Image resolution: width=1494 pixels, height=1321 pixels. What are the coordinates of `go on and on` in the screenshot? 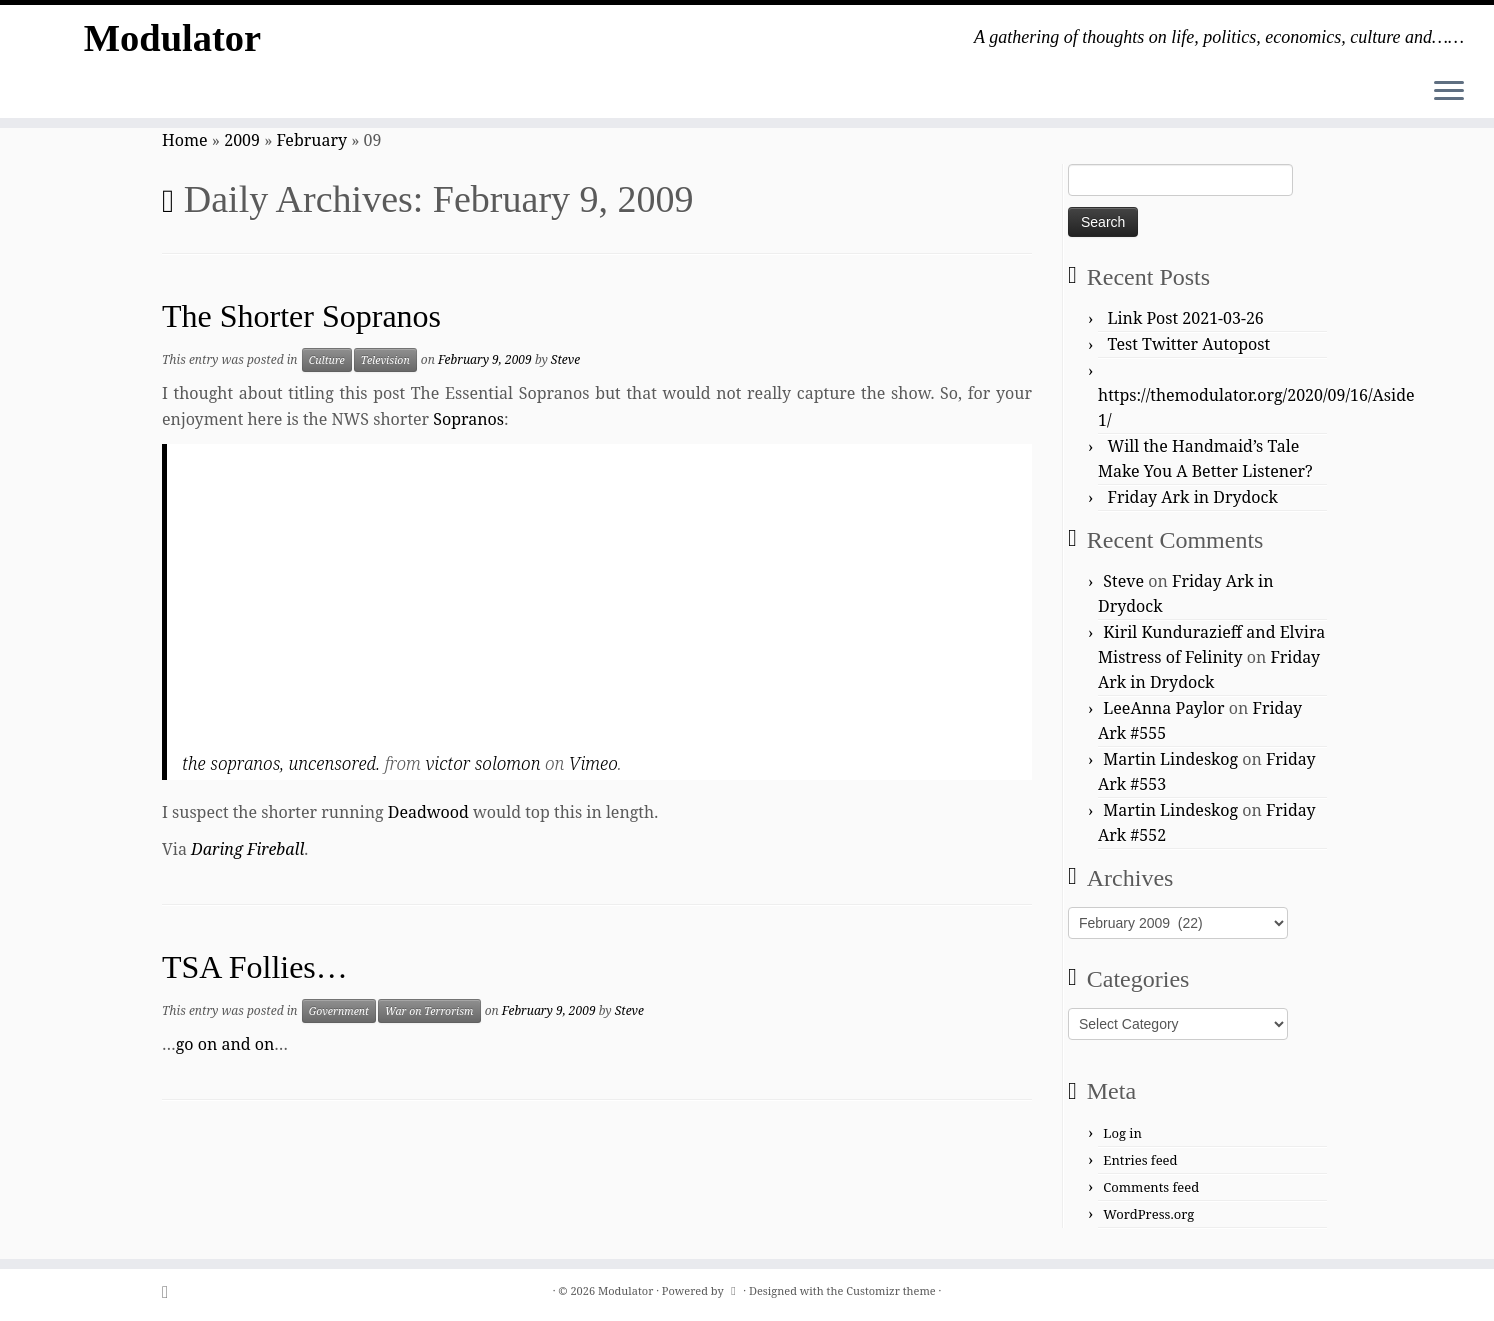 It's located at (225, 1044).